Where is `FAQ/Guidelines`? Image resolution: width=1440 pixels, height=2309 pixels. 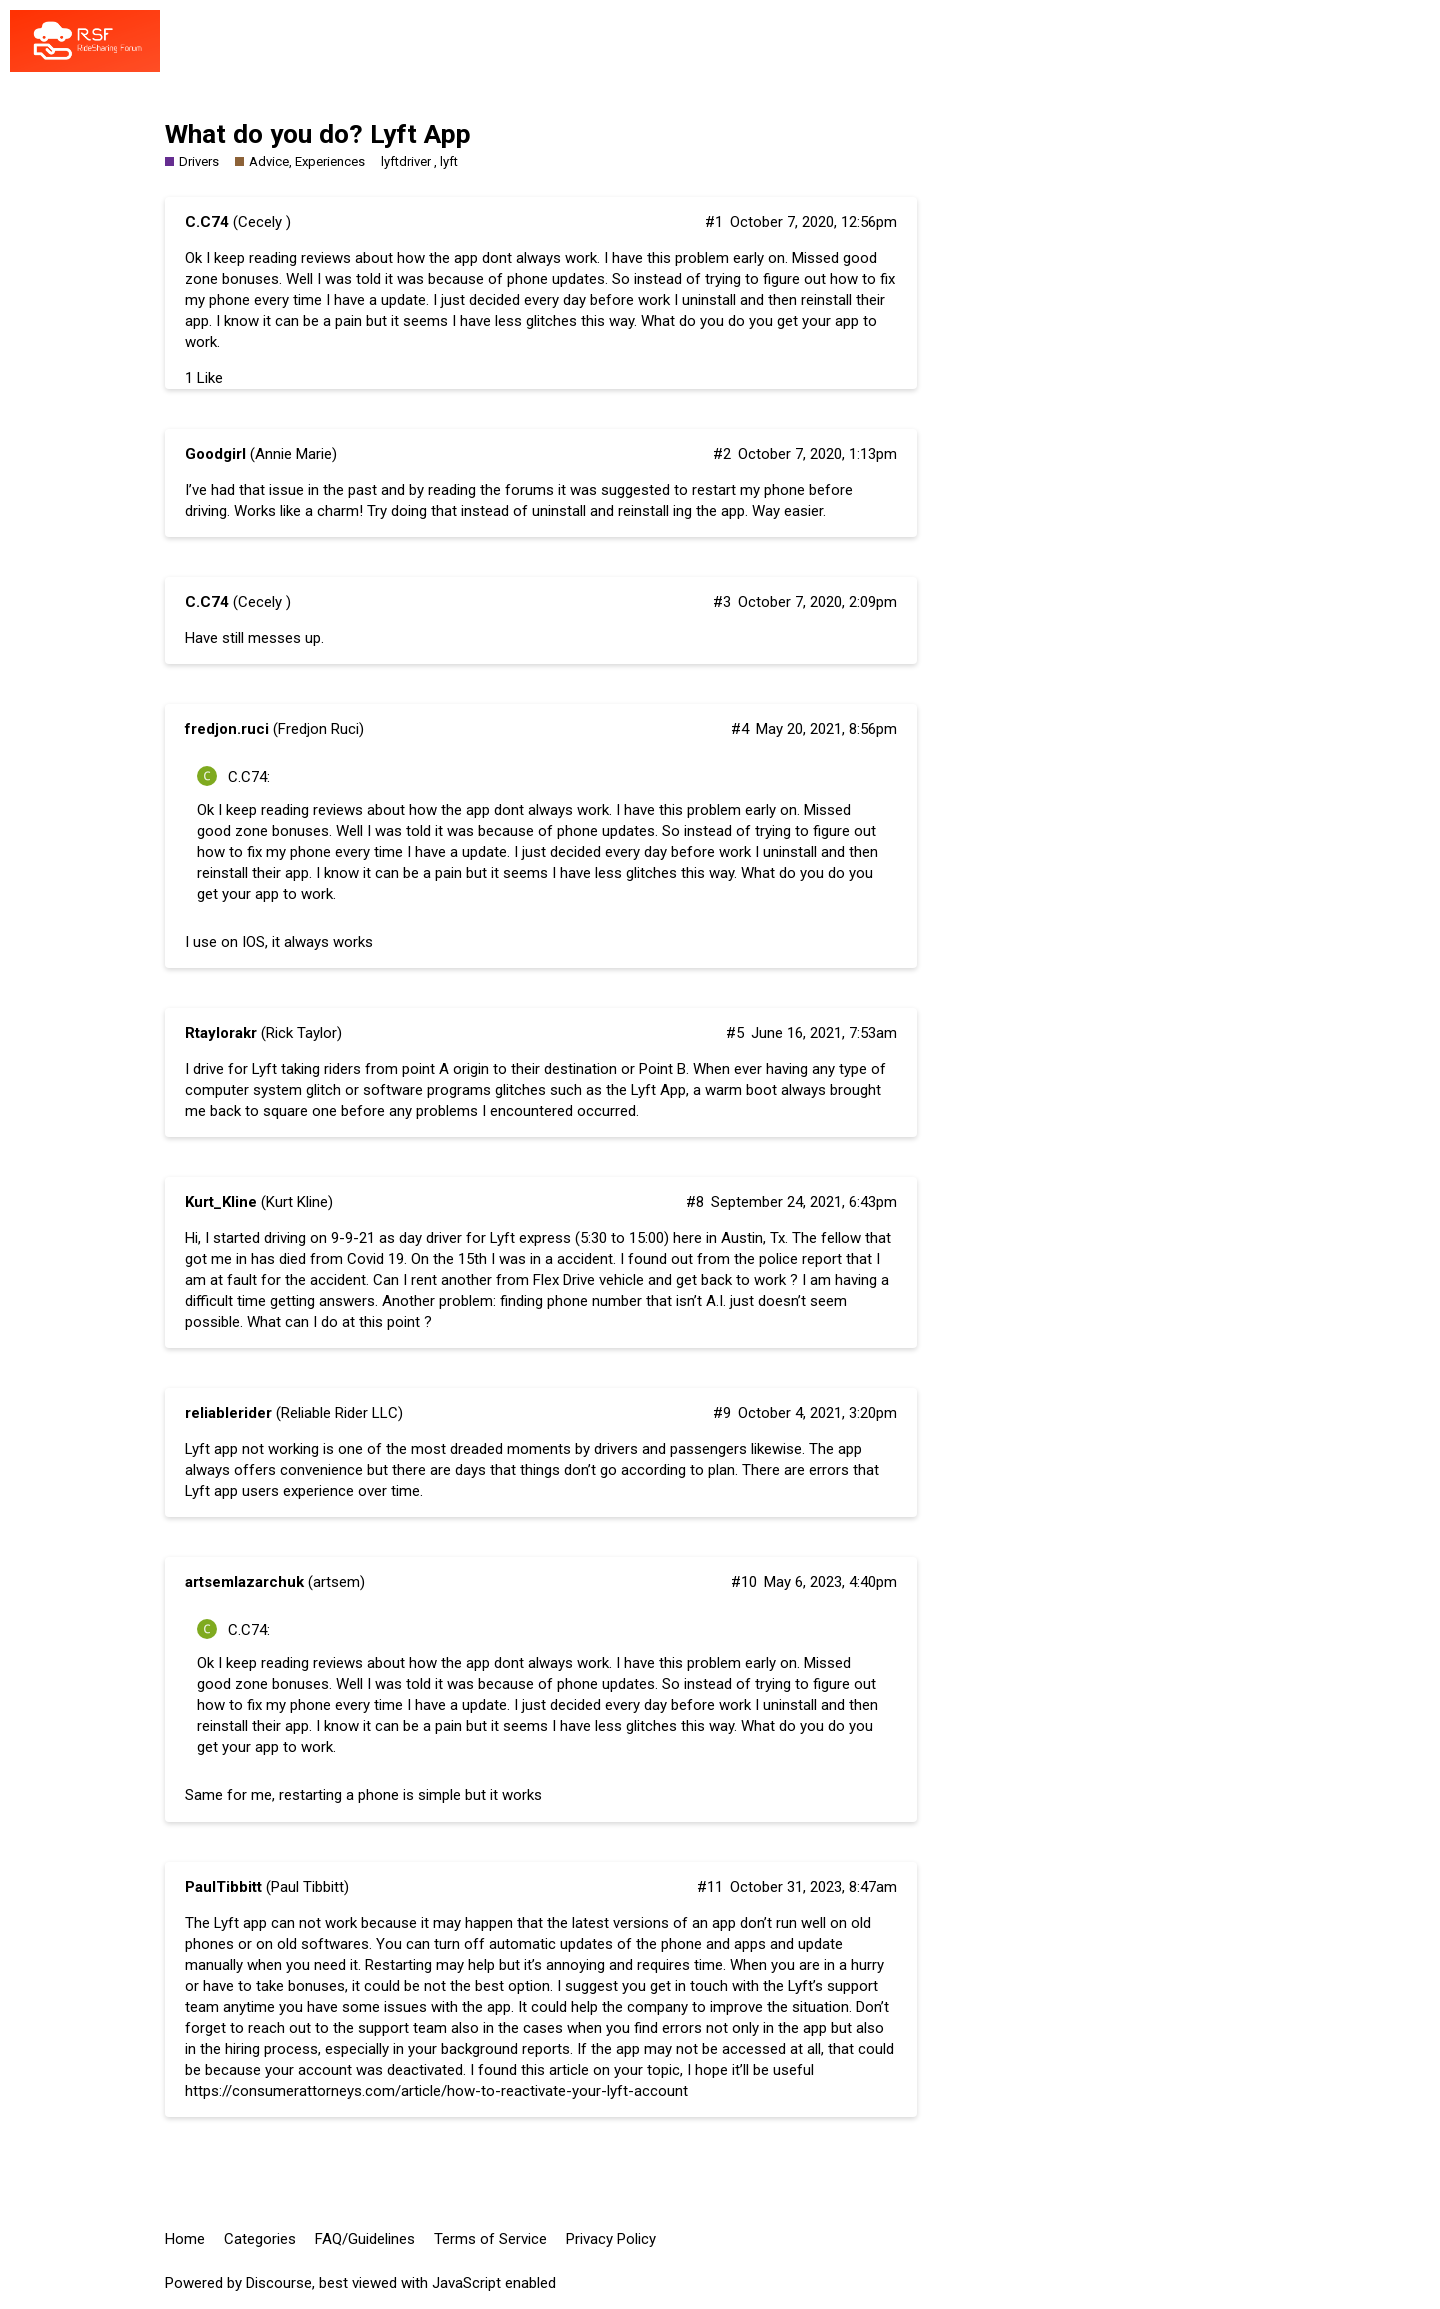 FAQ/Guidelines is located at coordinates (365, 2239).